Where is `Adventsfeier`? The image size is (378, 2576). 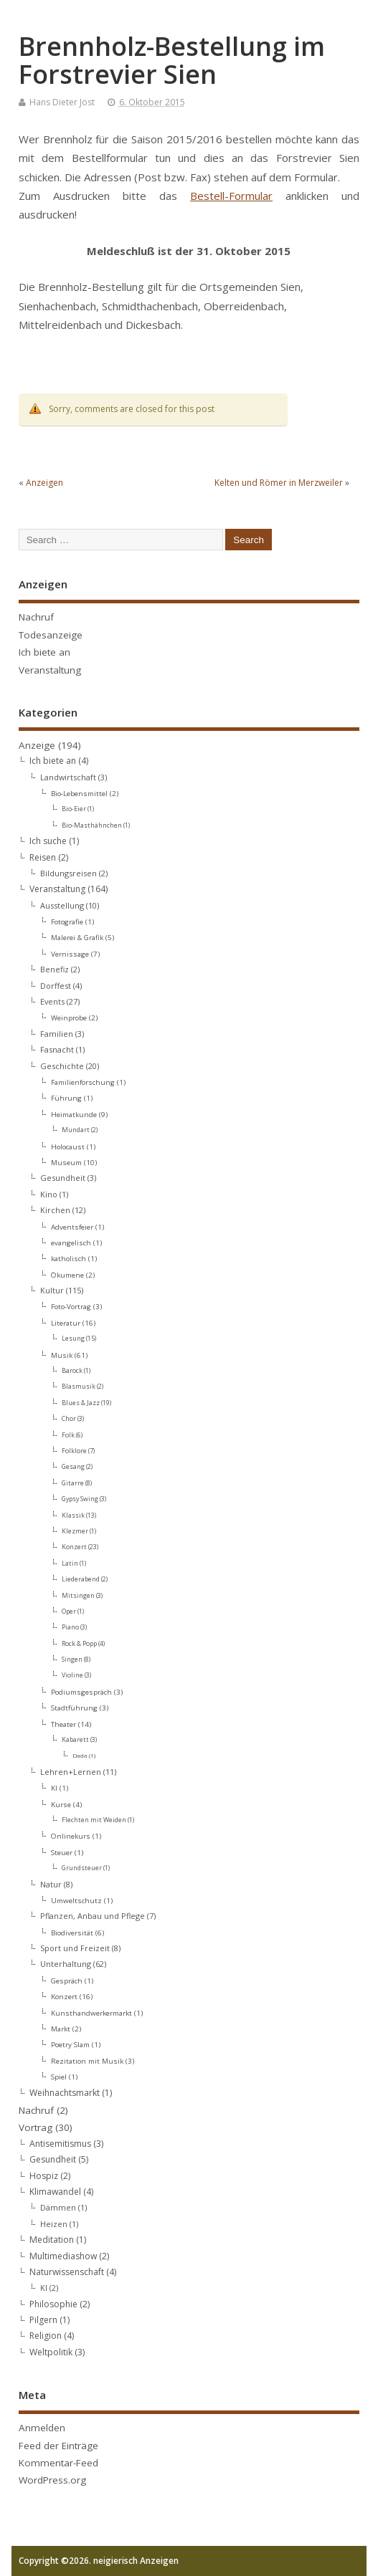
Adventsfeier is located at coordinates (72, 1227).